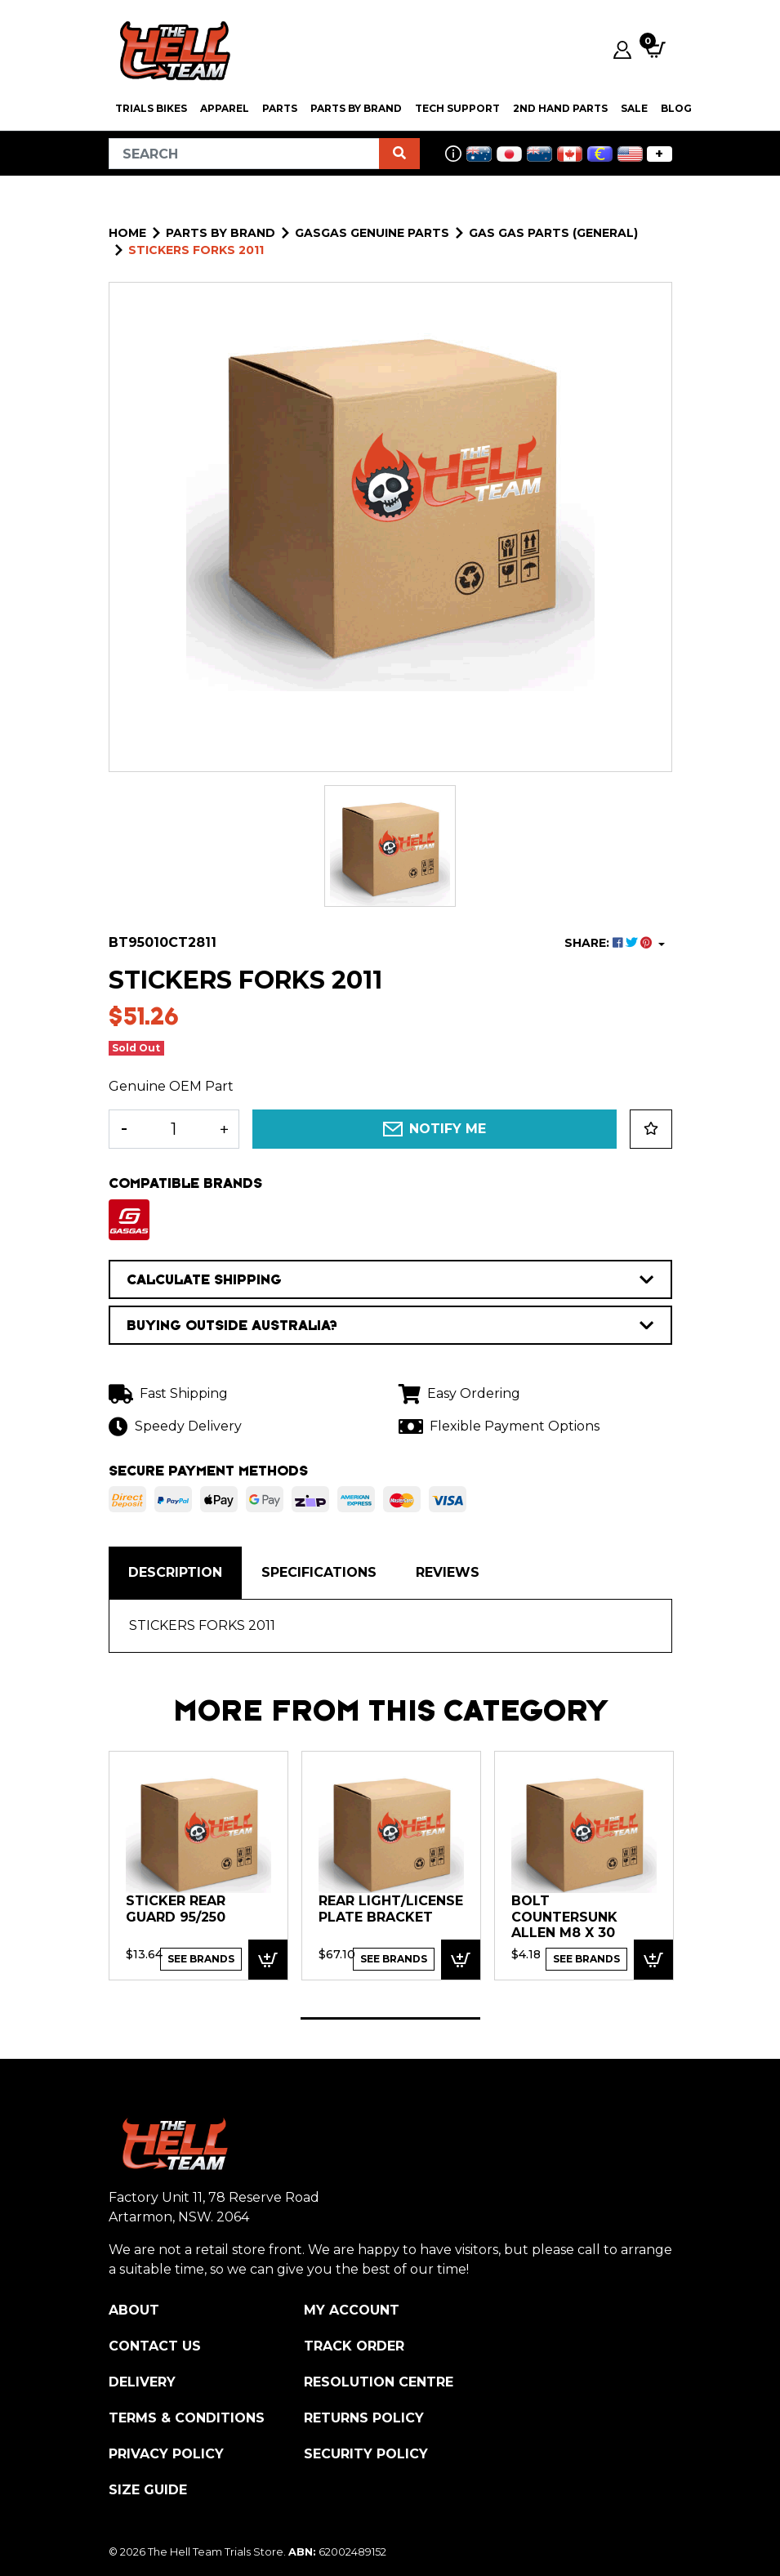 This screenshot has height=2576, width=780. What do you see at coordinates (175, 1572) in the screenshot?
I see `Description` at bounding box center [175, 1572].